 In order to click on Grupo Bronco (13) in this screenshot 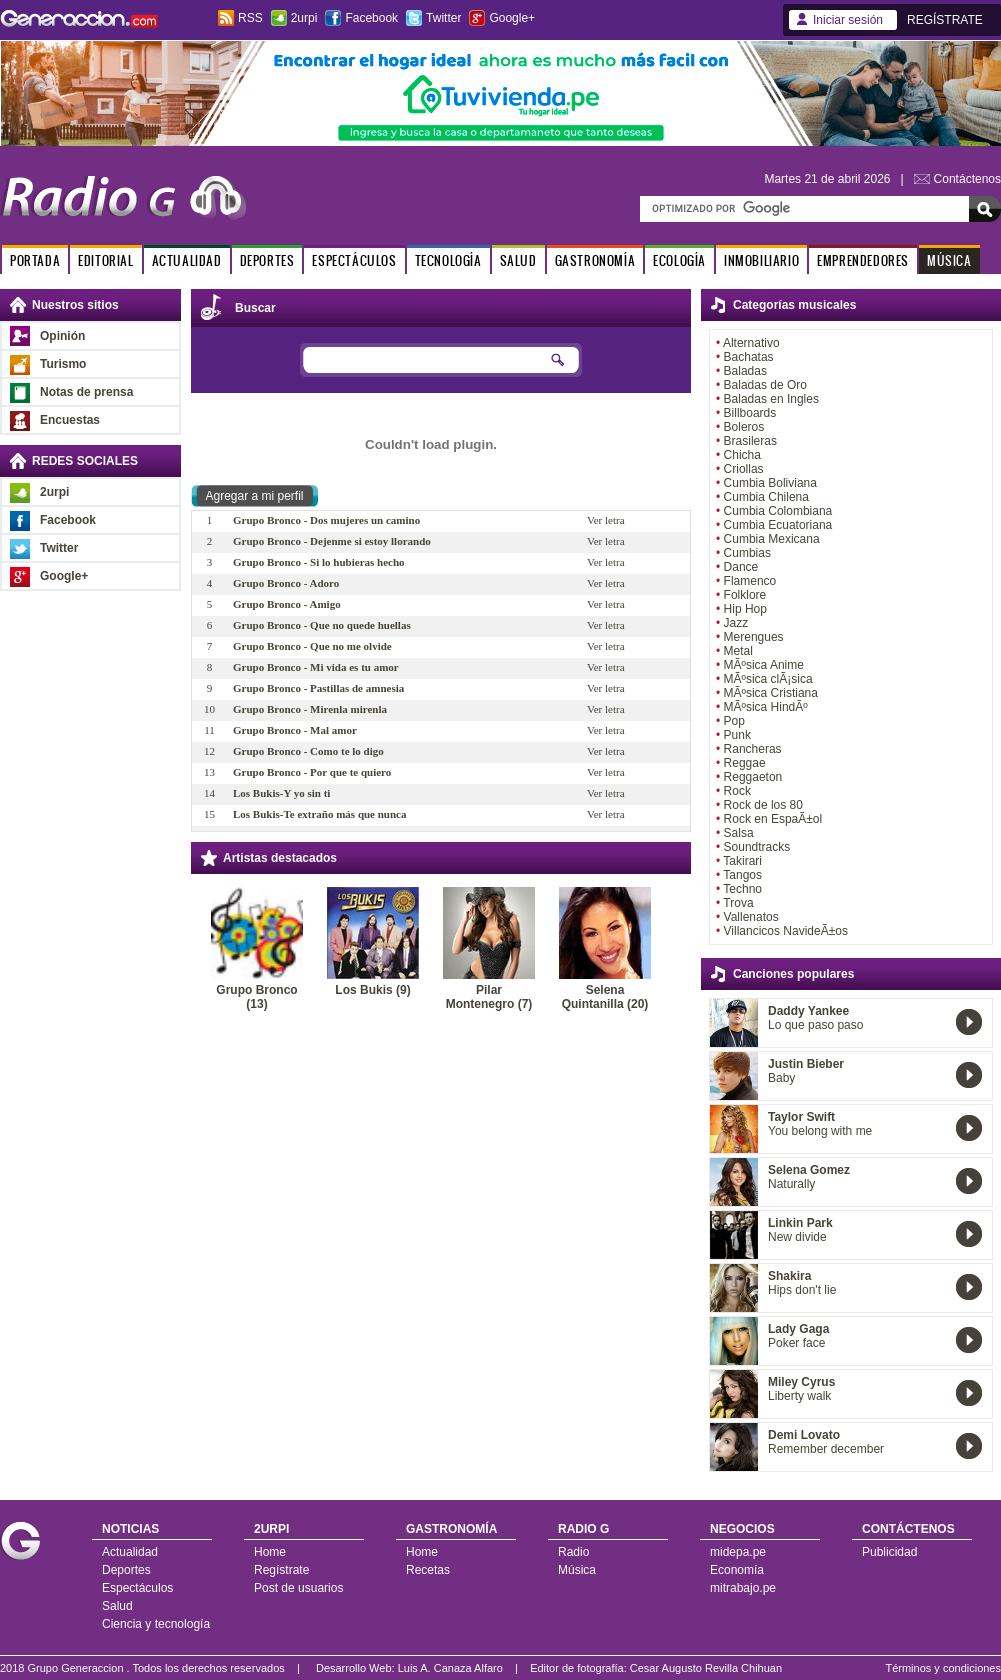, I will do `click(256, 997)`.